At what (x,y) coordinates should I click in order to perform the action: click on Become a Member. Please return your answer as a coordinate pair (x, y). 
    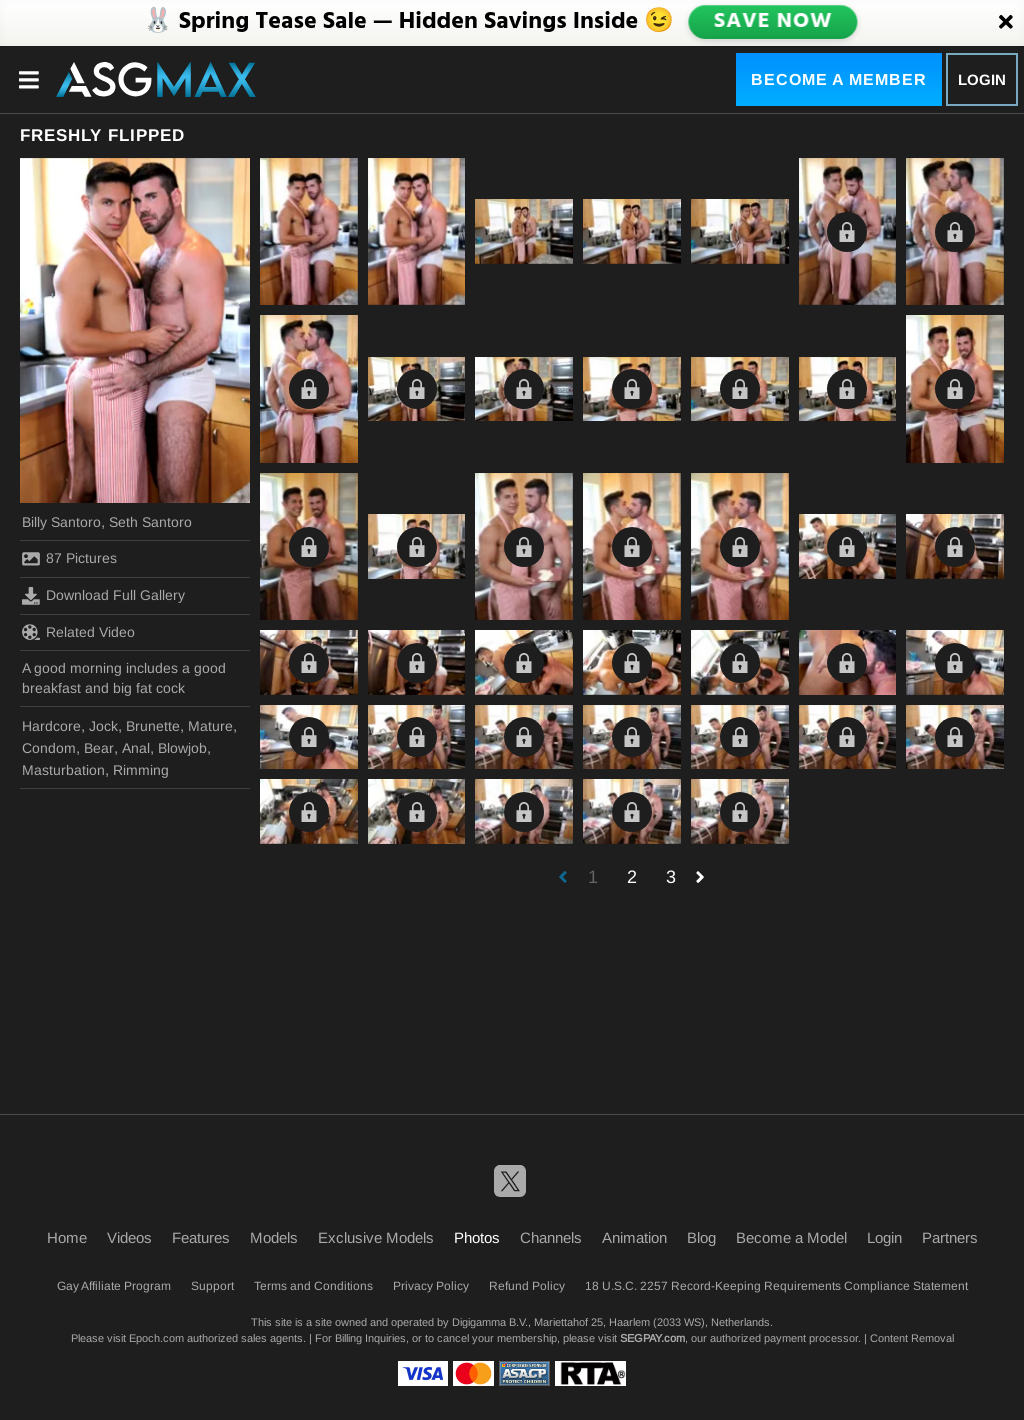
    Looking at the image, I should click on (839, 79).